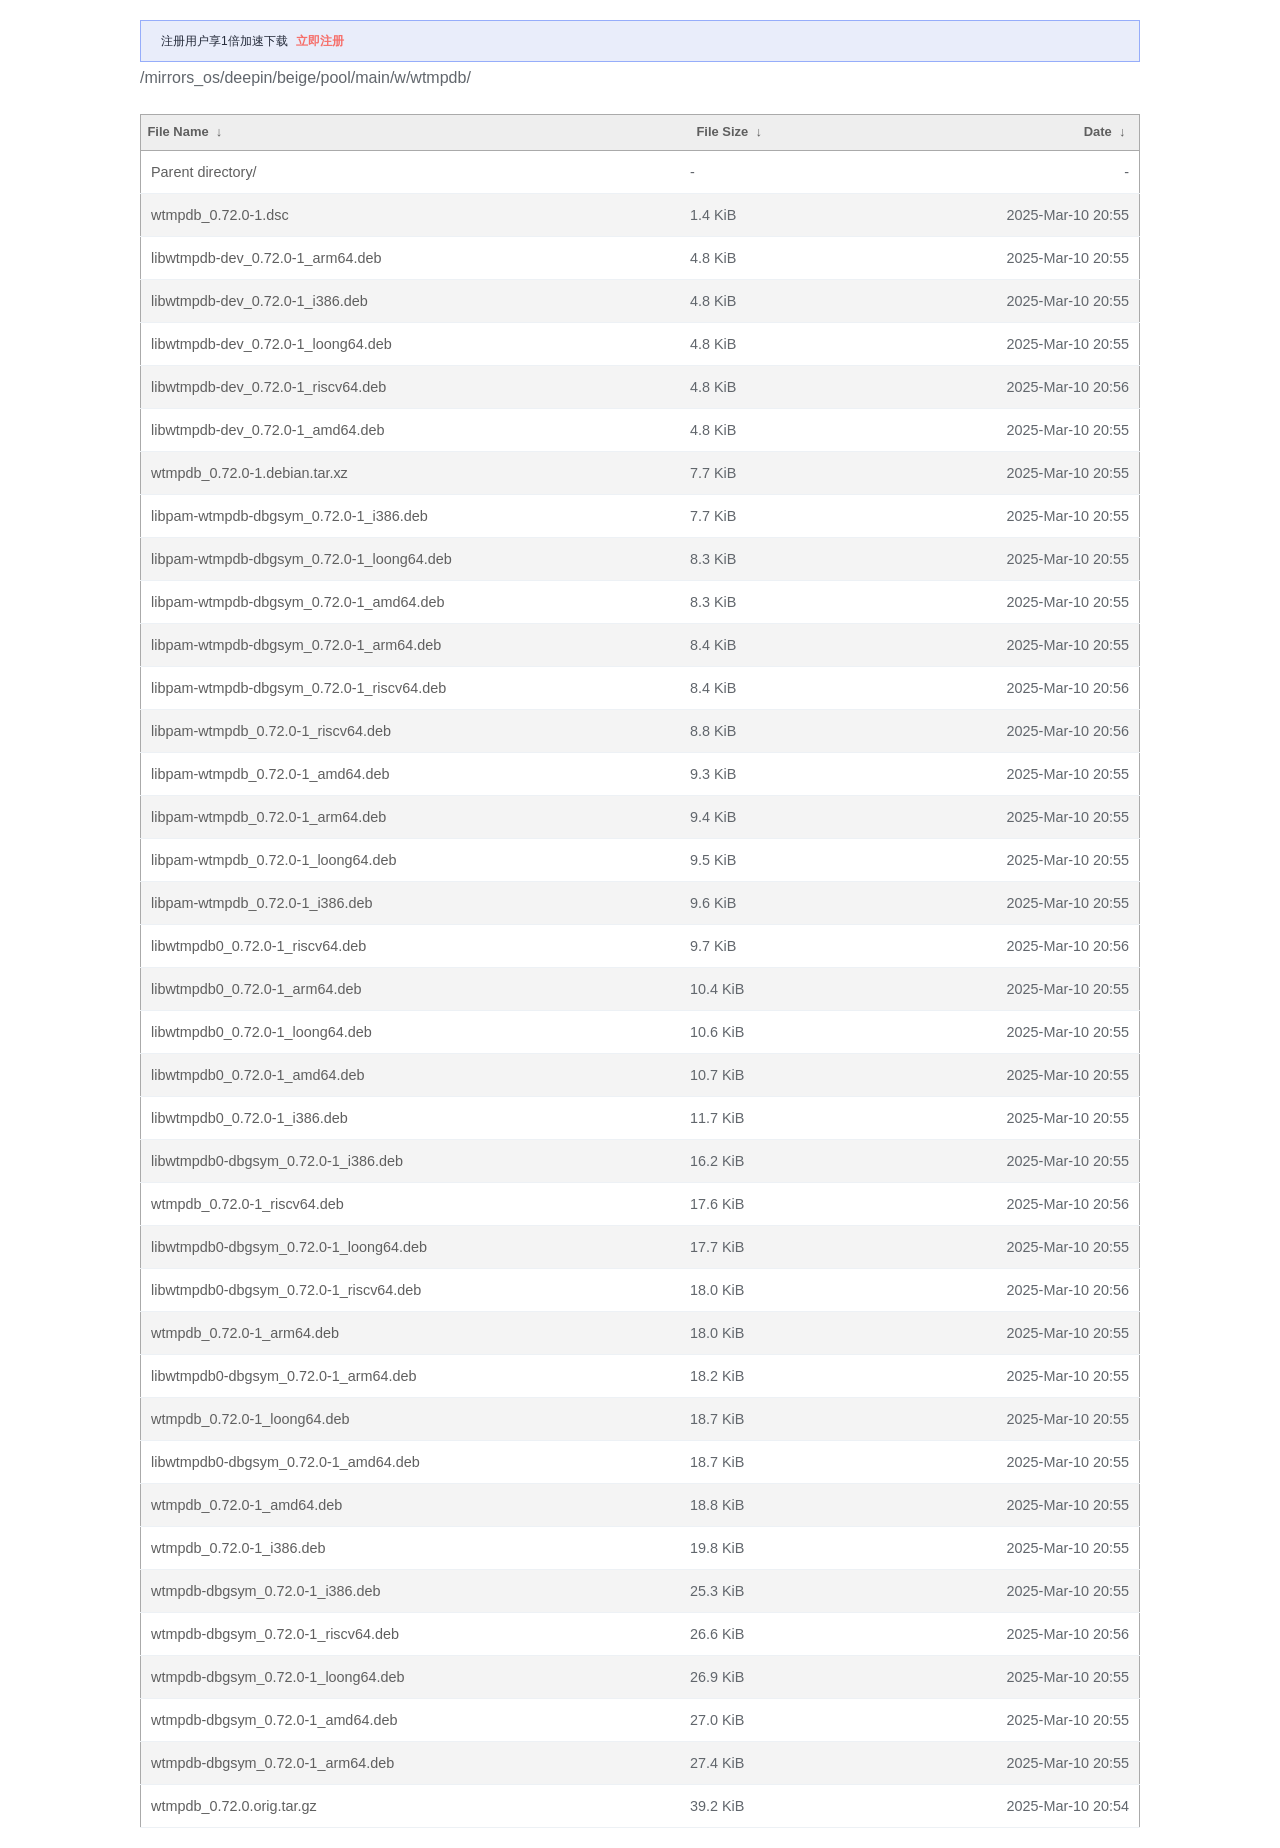 The image size is (1280, 1848). What do you see at coordinates (270, 774) in the screenshot?
I see `libpam-wtmpdb_0.72.0-1_amd64.deb` at bounding box center [270, 774].